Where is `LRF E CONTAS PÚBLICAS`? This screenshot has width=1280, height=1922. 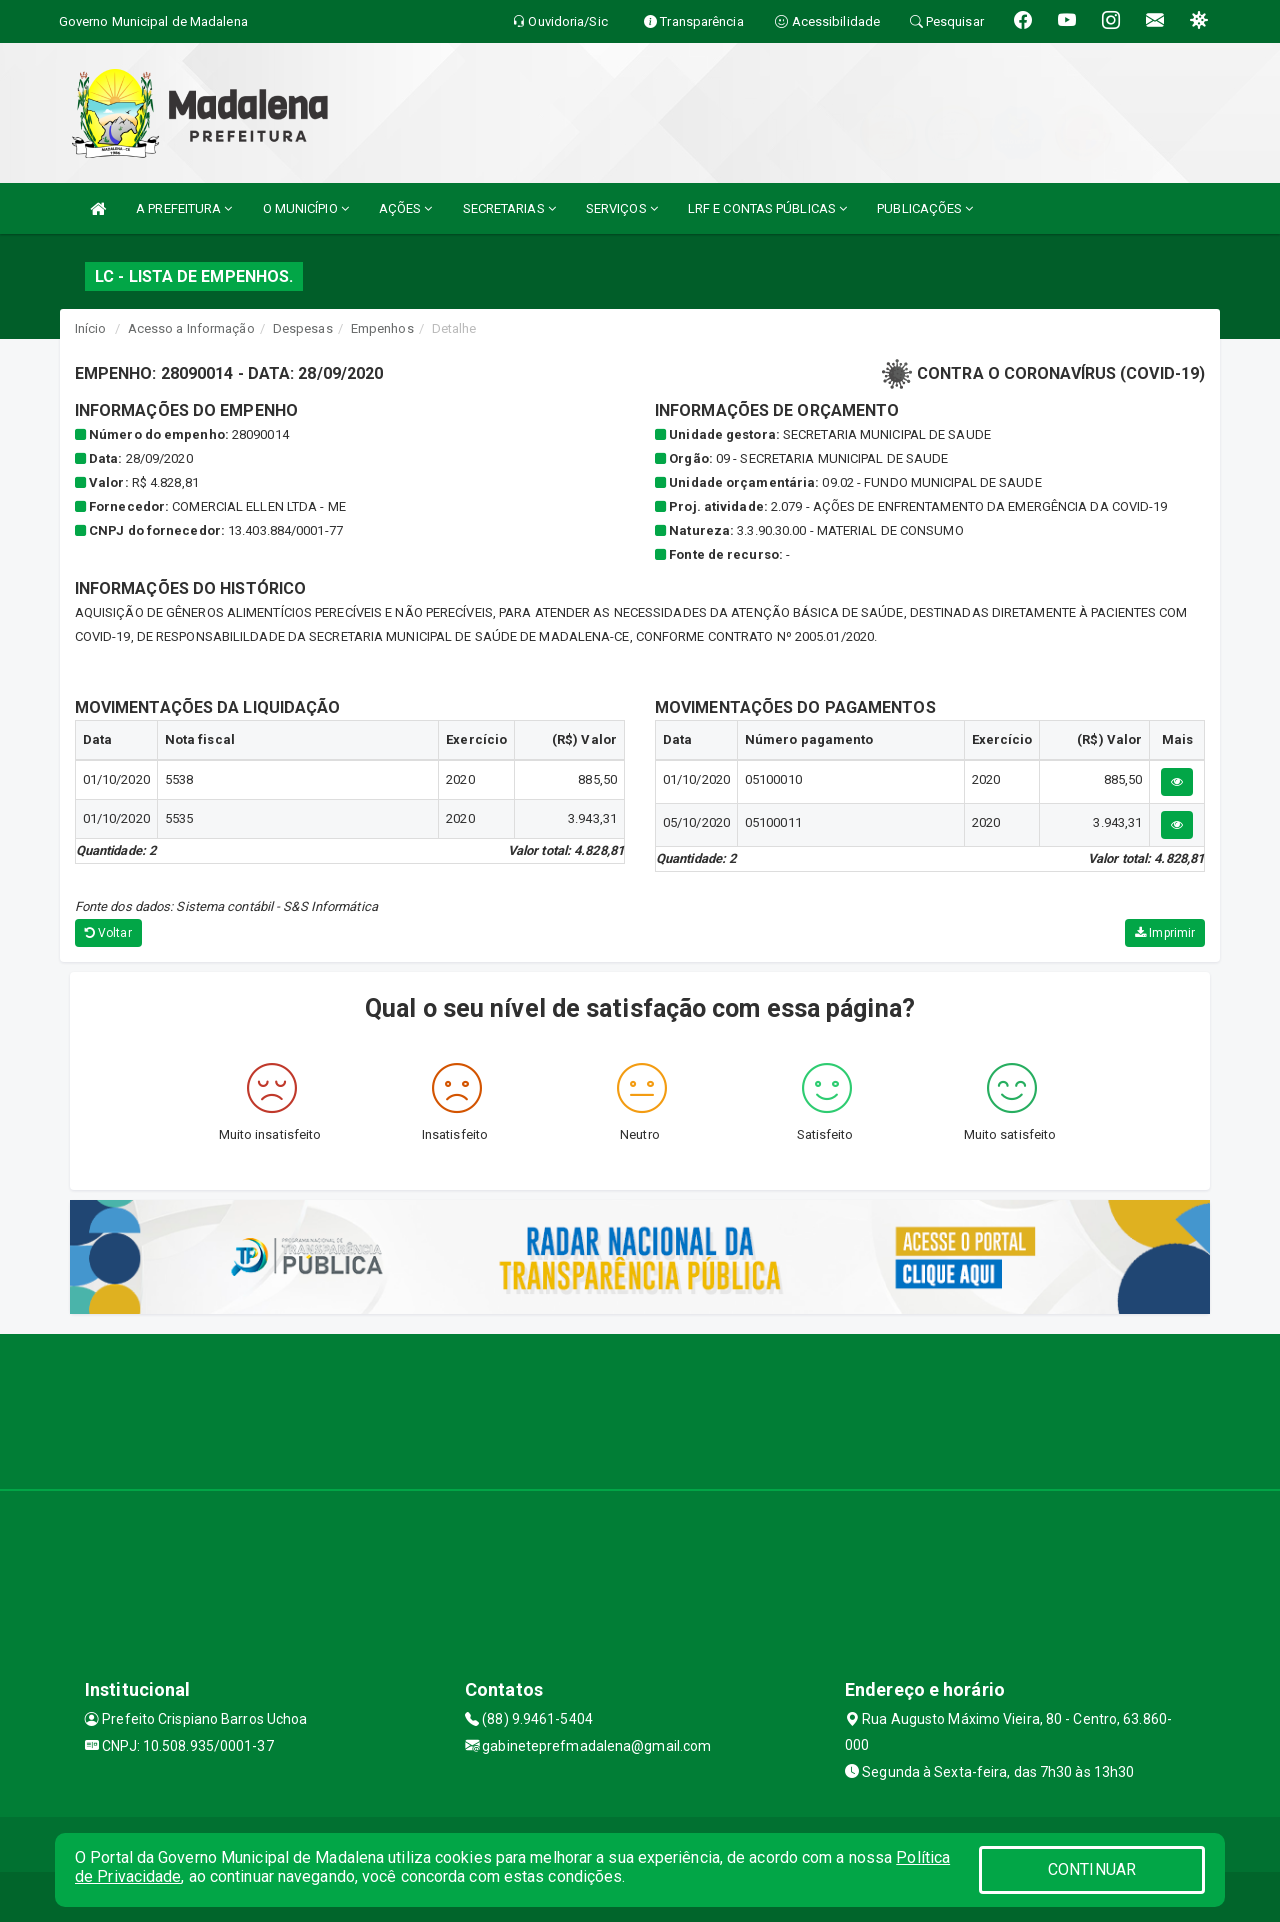
LRF E CONTAS PÚBLICAS is located at coordinates (767, 208).